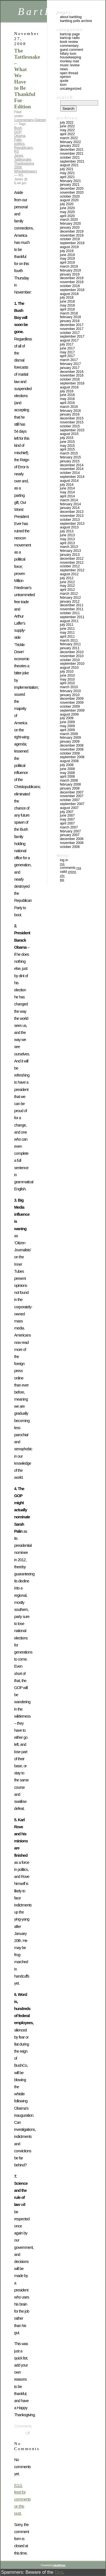 The height and width of the screenshot is (2576, 106). What do you see at coordinates (17, 132) in the screenshot?
I see `GOP` at bounding box center [17, 132].